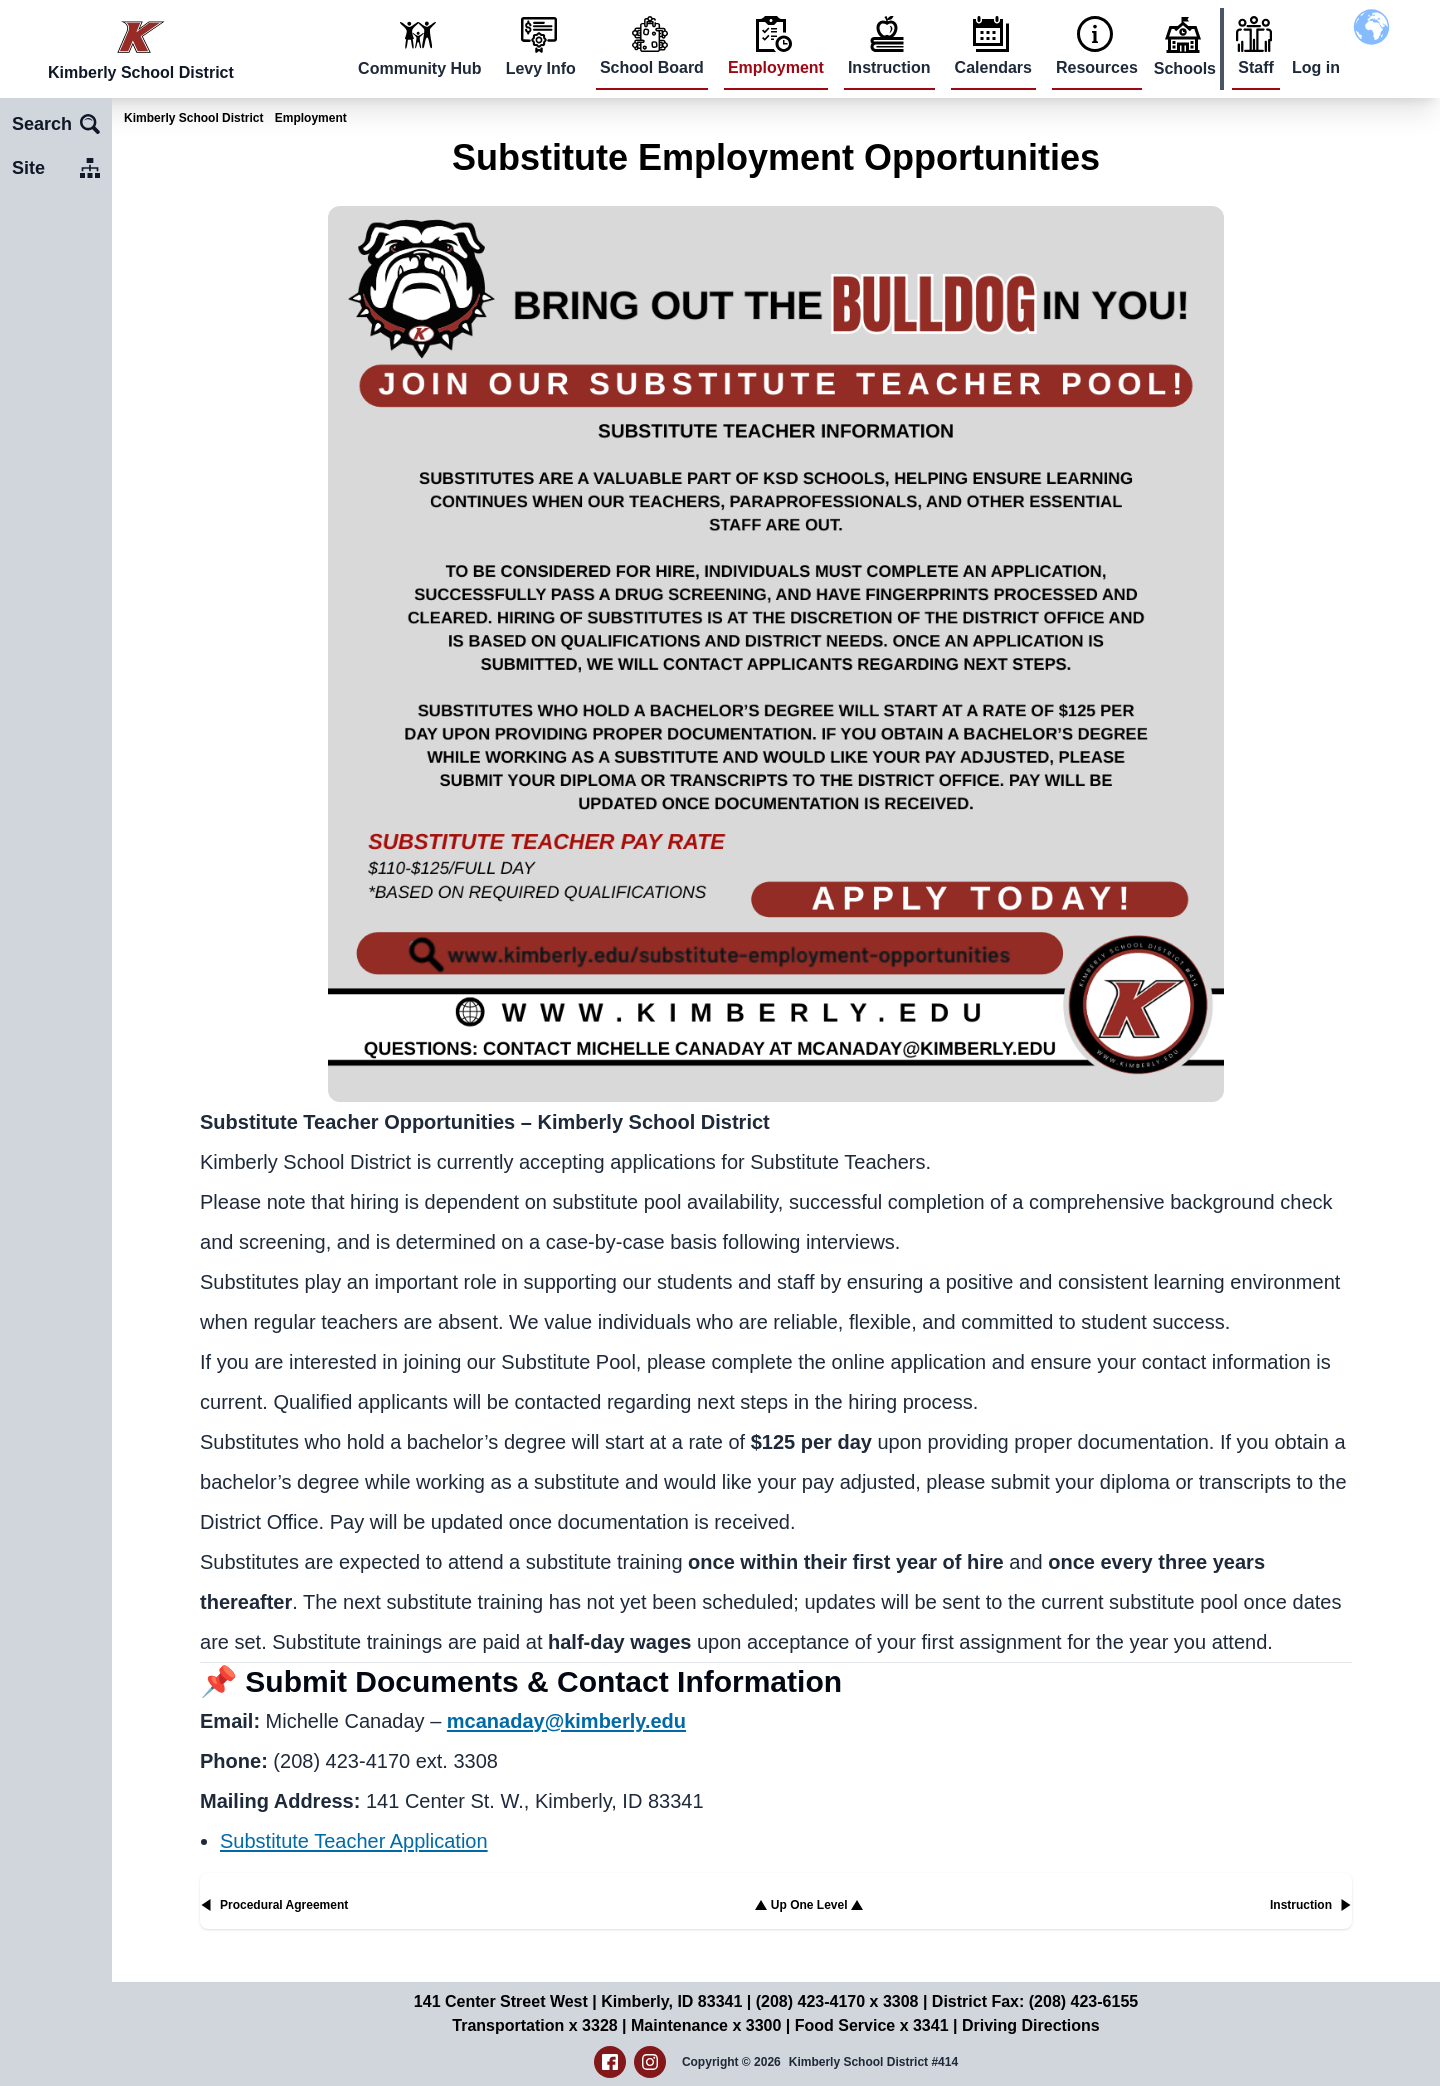  Describe the element at coordinates (1035, 2001) in the screenshot. I see `District Fax: (208) 423-6155` at that location.